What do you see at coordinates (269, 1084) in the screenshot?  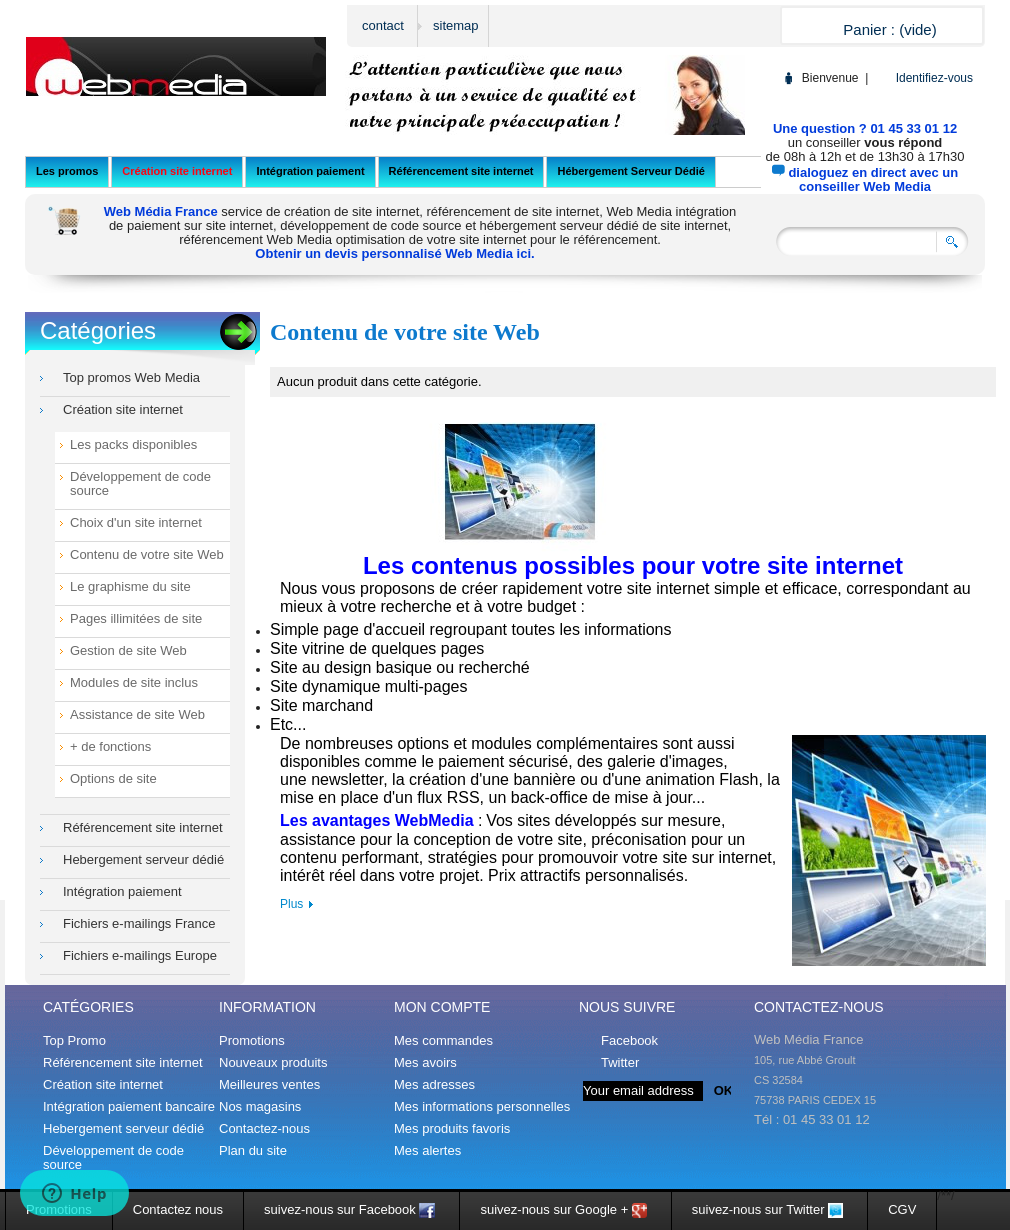 I see `Meilleures ventes` at bounding box center [269, 1084].